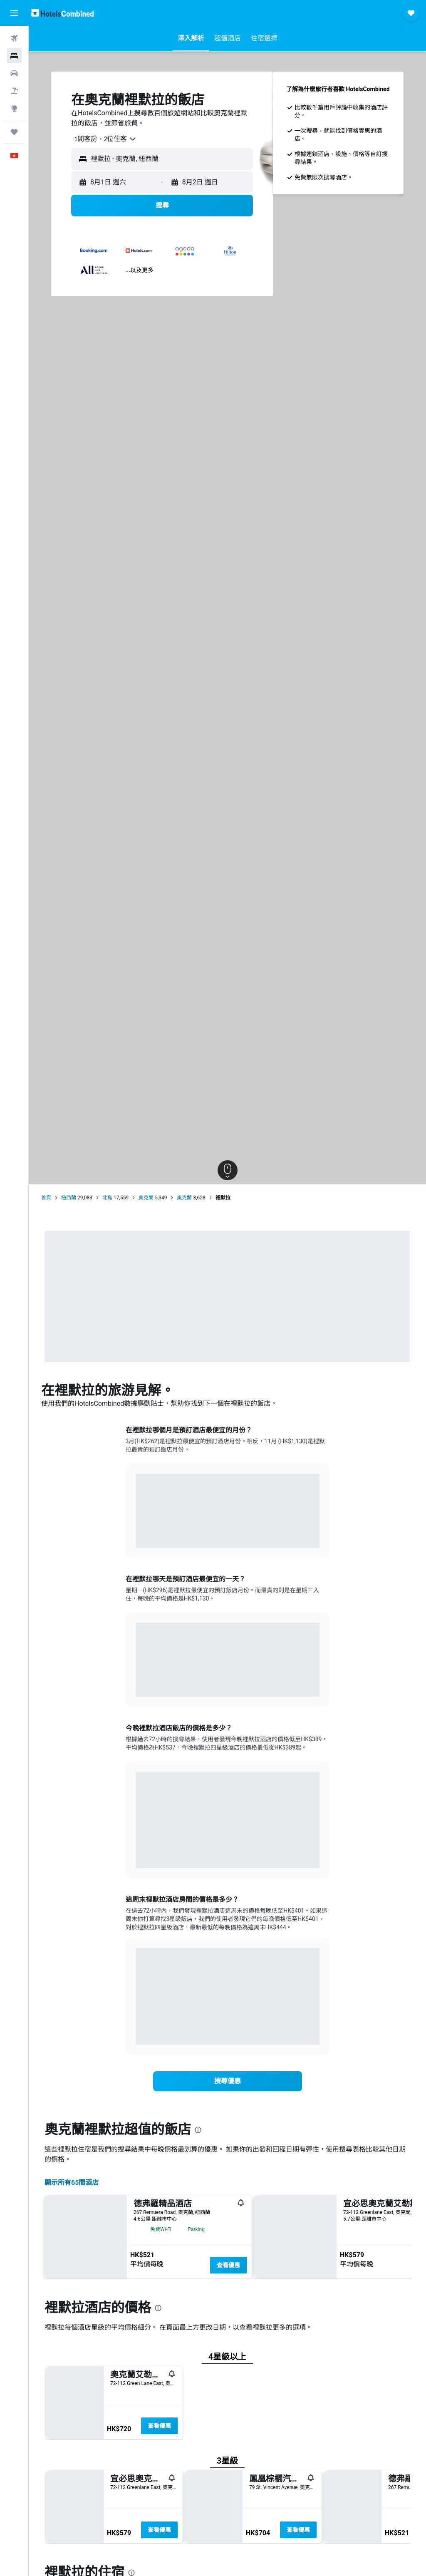  Describe the element at coordinates (14, 13) in the screenshot. I see `[button]` at that location.